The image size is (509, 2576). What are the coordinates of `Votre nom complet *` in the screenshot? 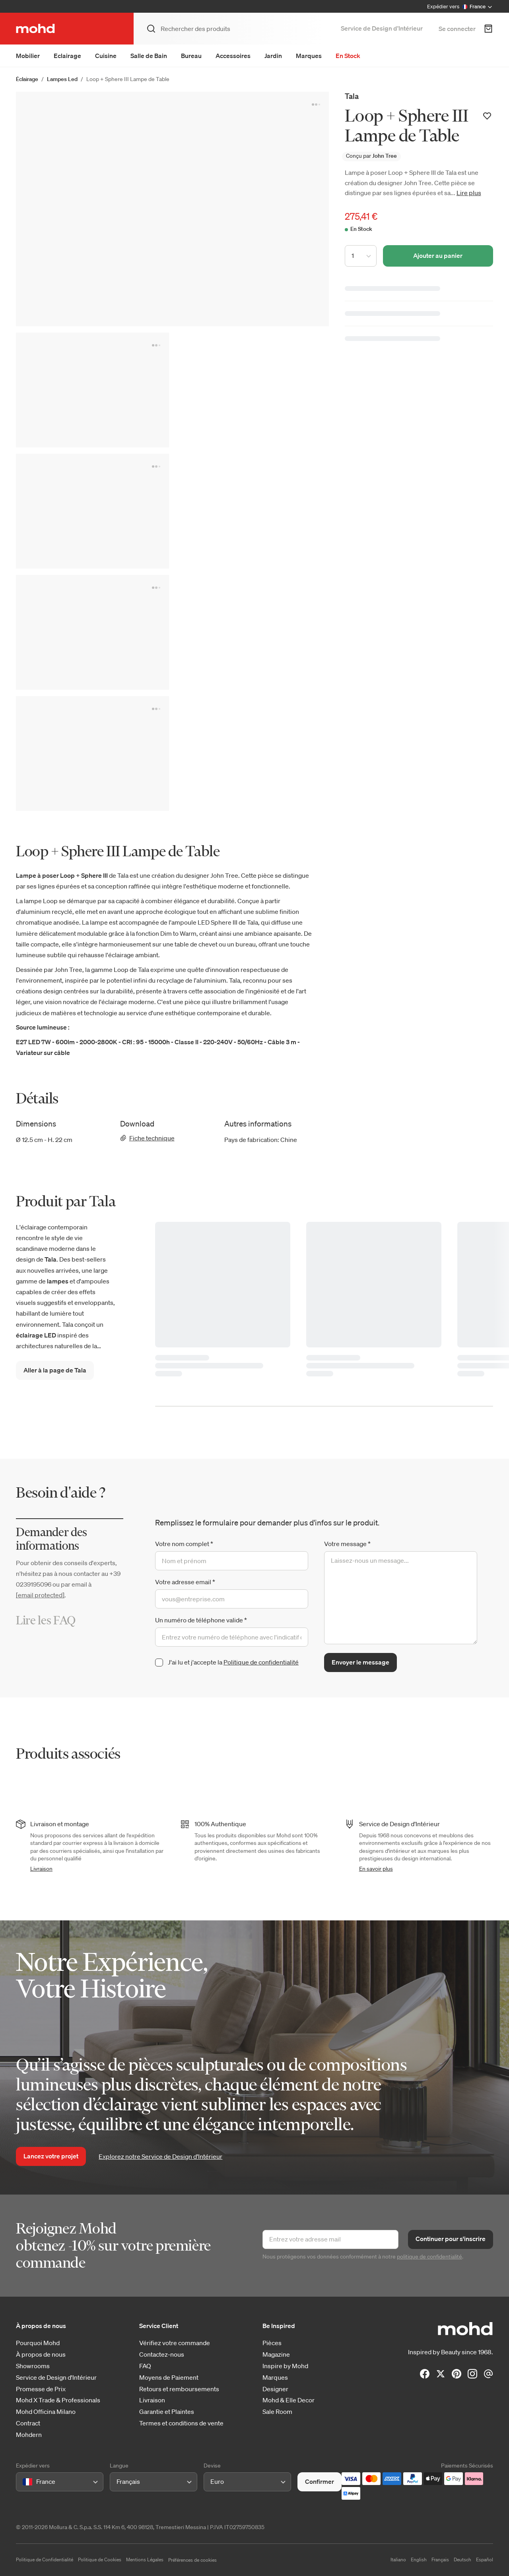 It's located at (184, 1544).